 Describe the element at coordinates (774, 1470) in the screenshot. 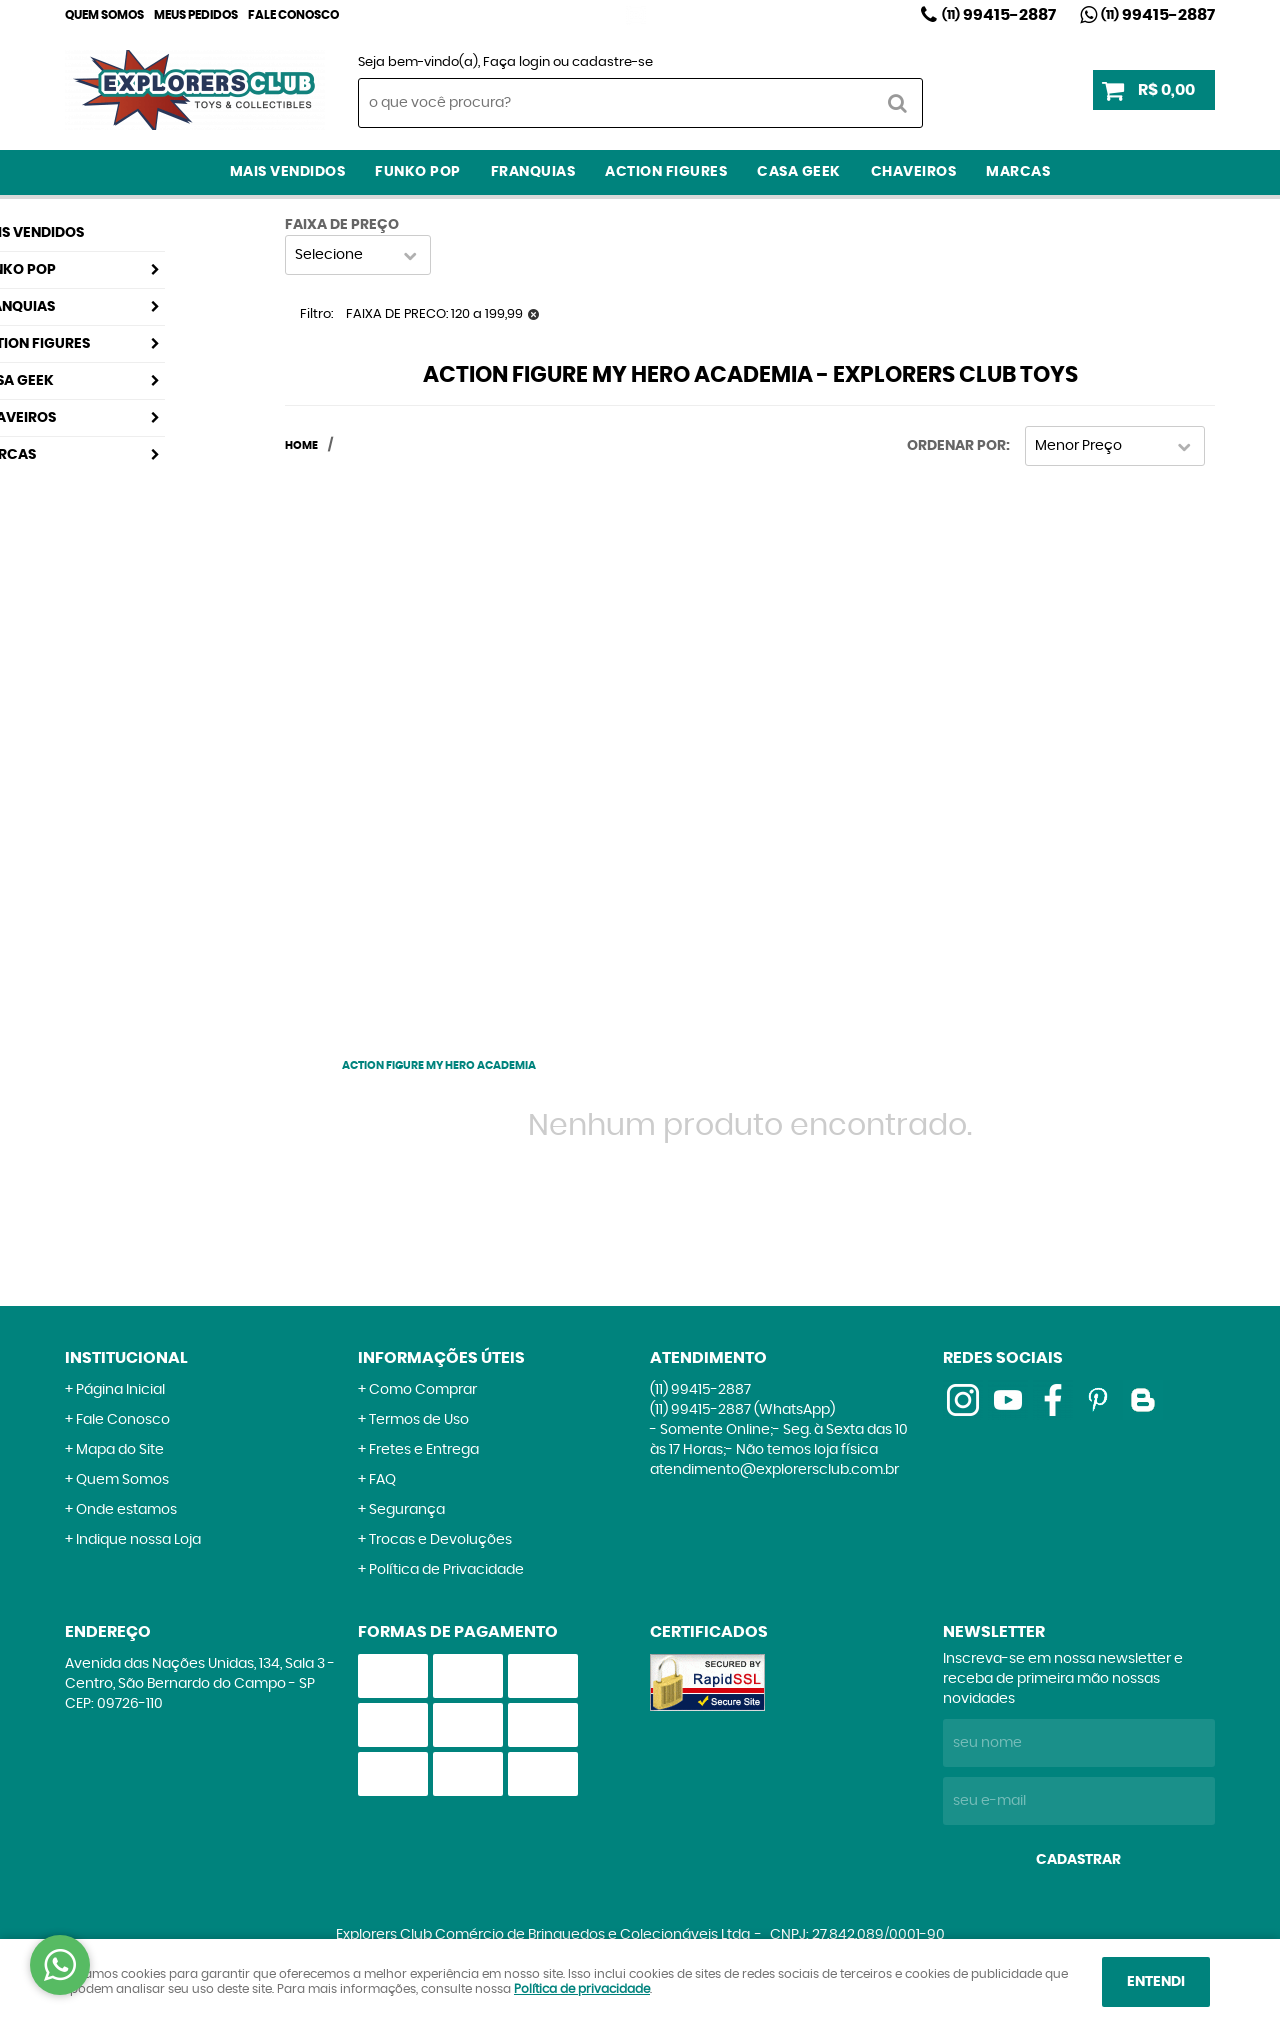

I see `atendimento@explorersclub.com.br` at that location.